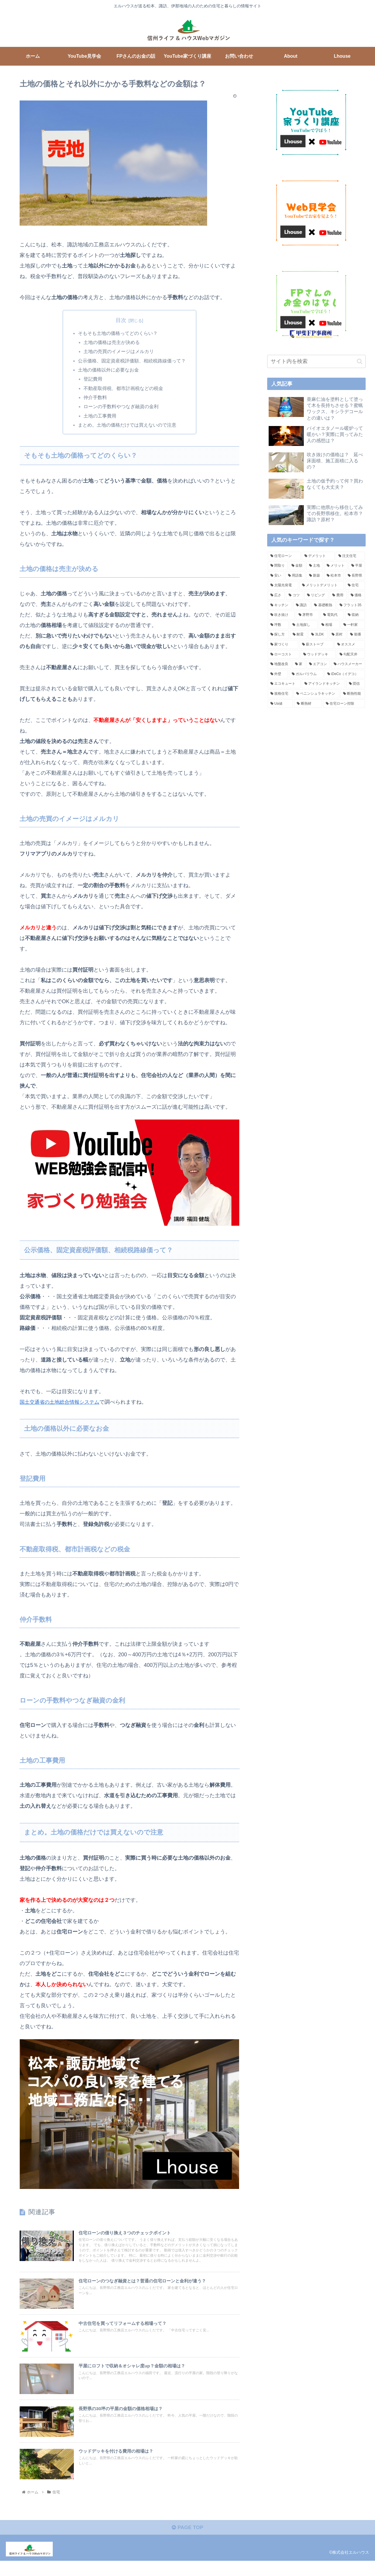 The height and width of the screenshot is (2576, 375). Describe the element at coordinates (316, 693) in the screenshot. I see `[ペニンシュラキッチン (3個の項目)]` at that location.